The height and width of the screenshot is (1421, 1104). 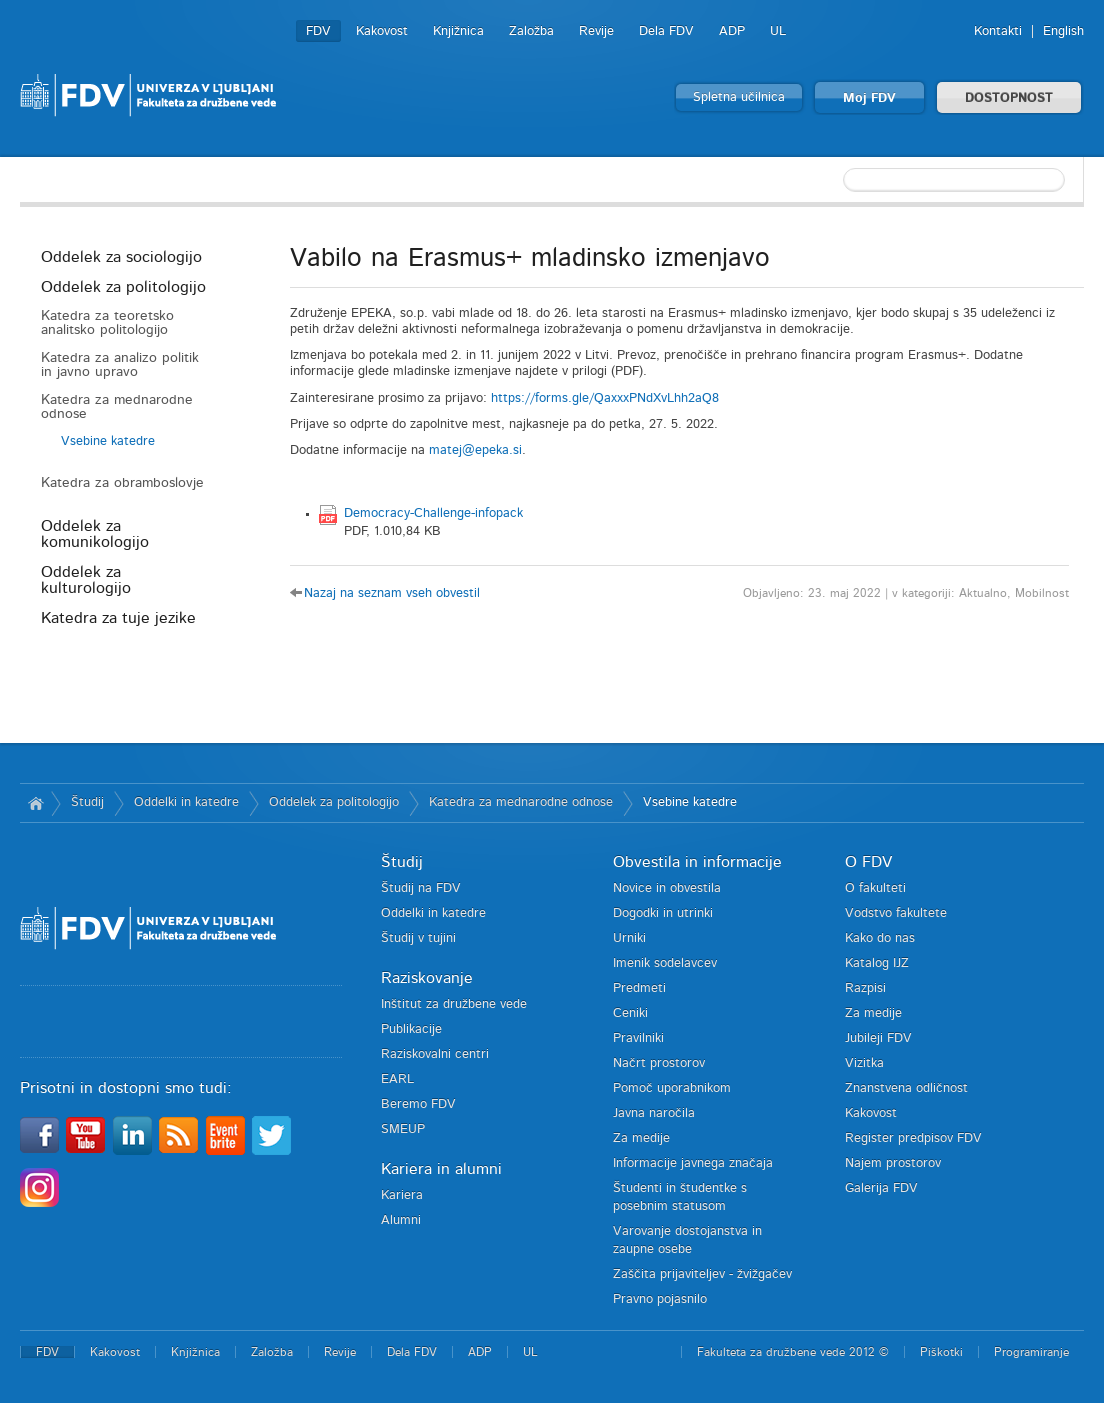 What do you see at coordinates (418, 1104) in the screenshot?
I see `Beremo FDV` at bounding box center [418, 1104].